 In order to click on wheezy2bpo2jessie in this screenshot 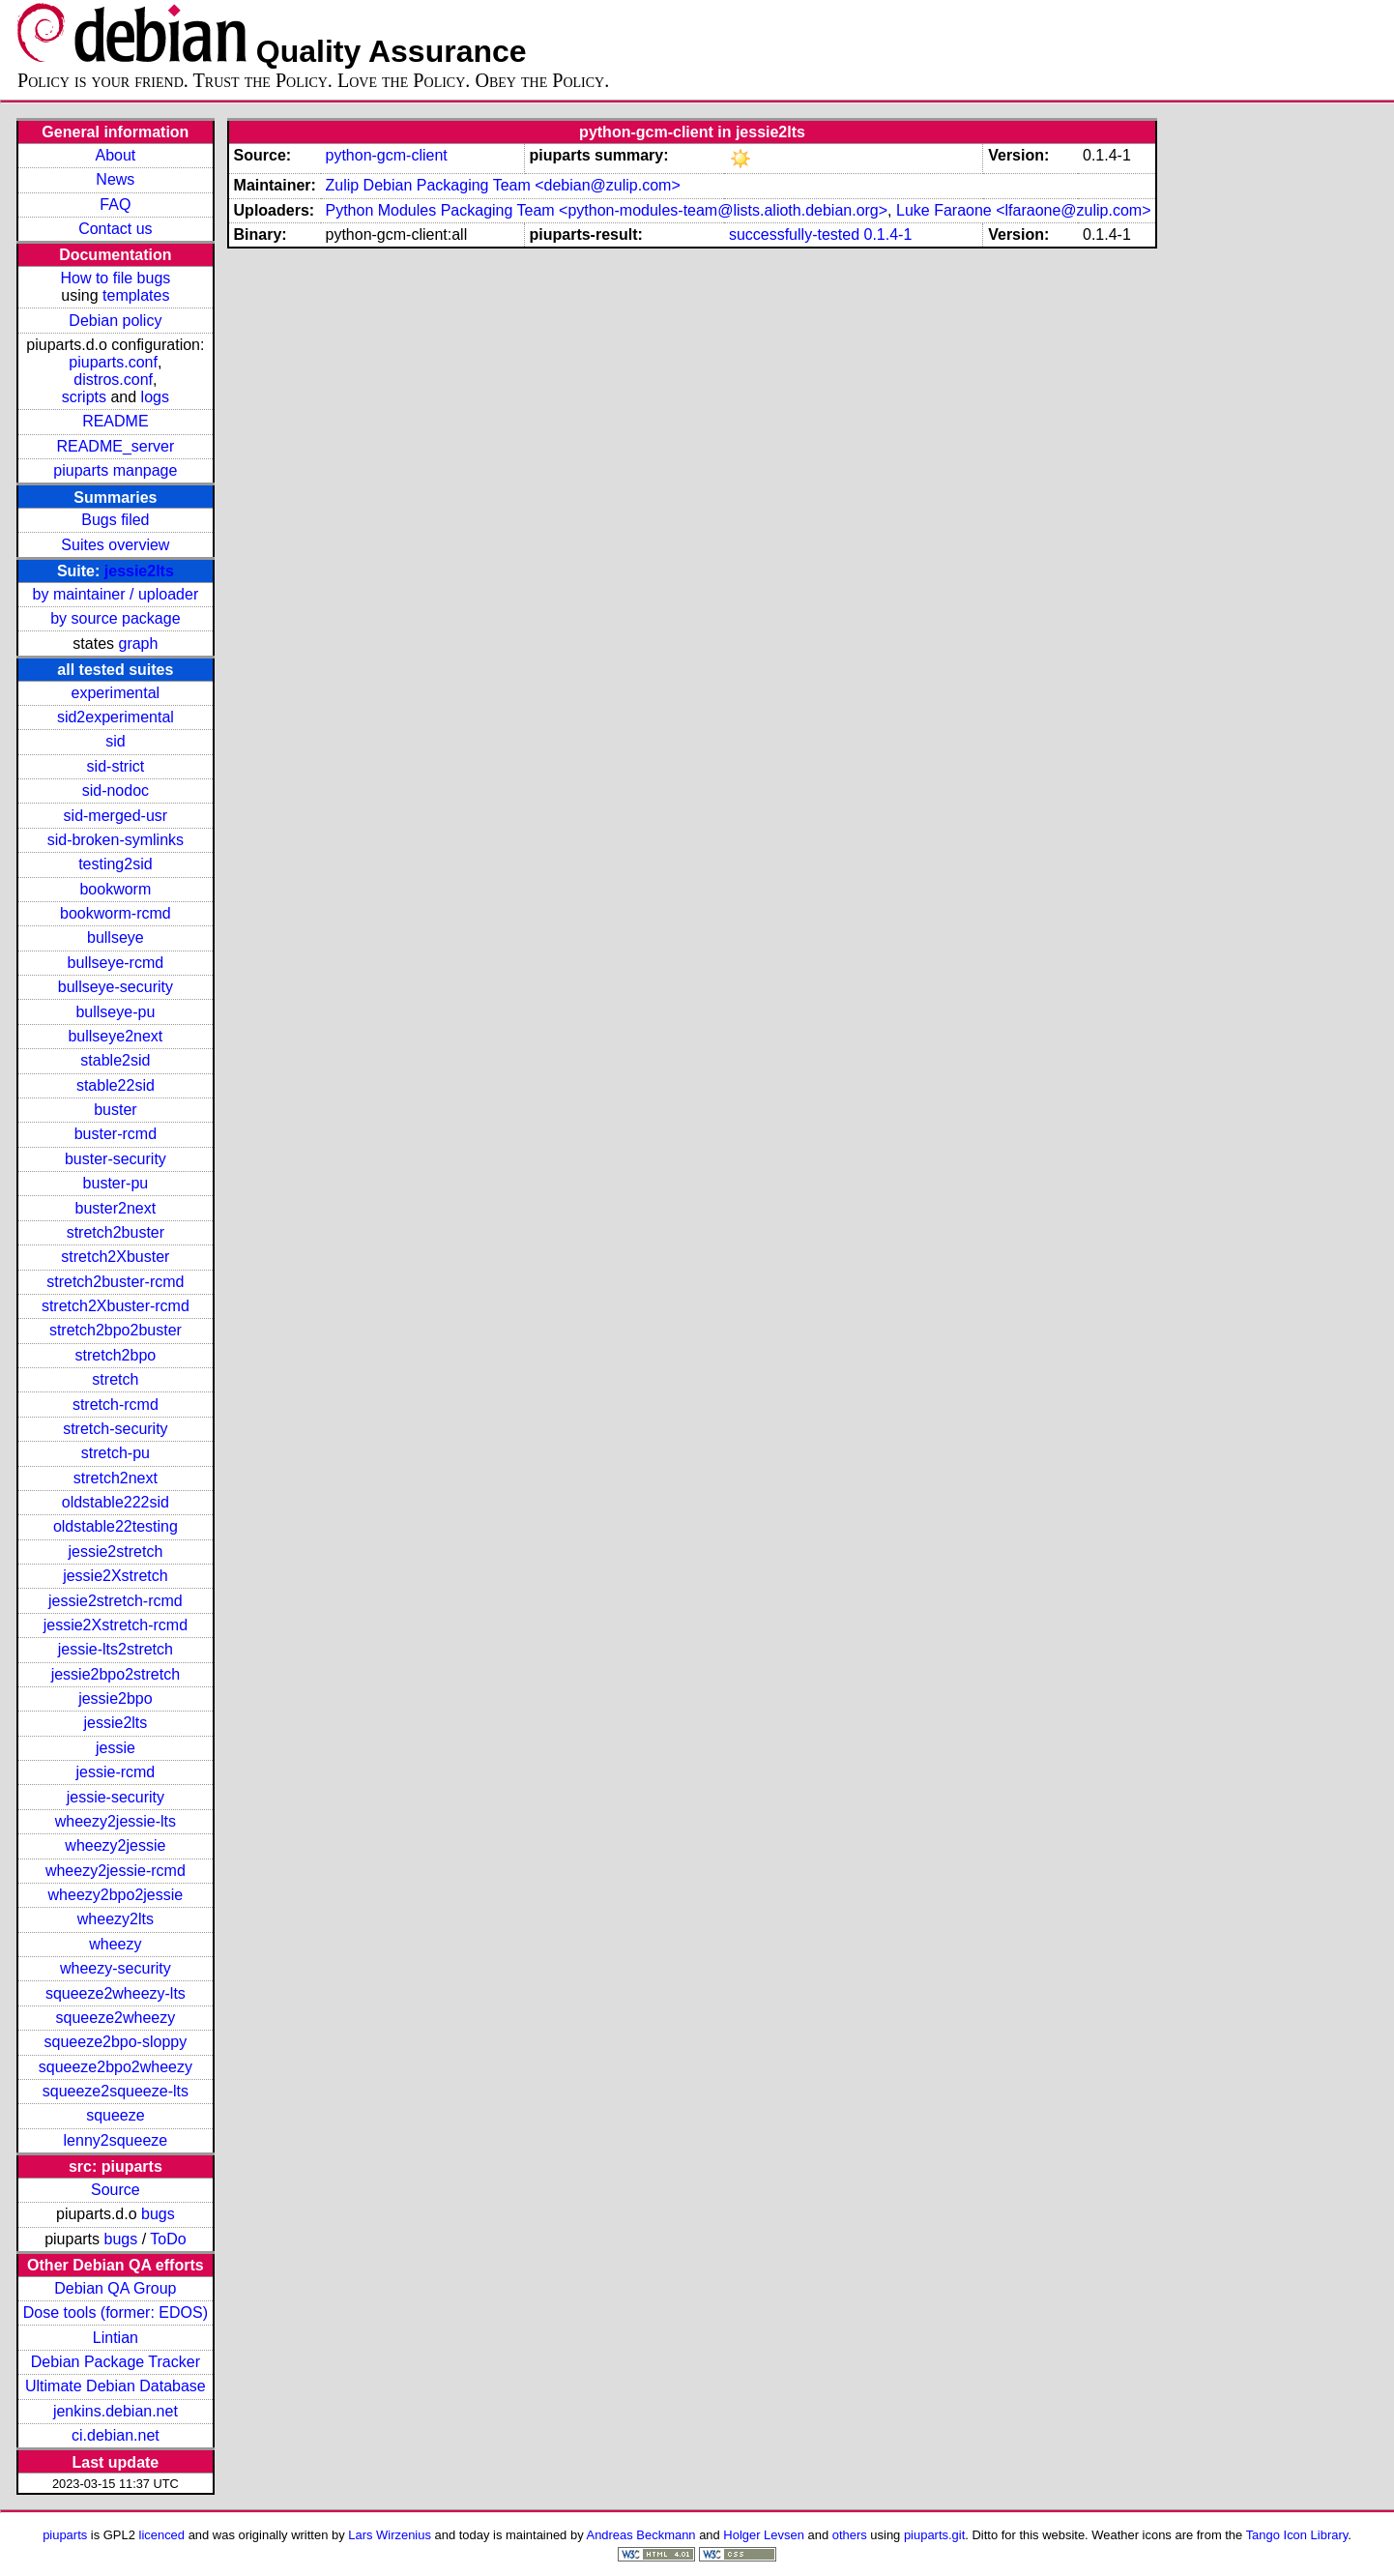, I will do `click(116, 1895)`.